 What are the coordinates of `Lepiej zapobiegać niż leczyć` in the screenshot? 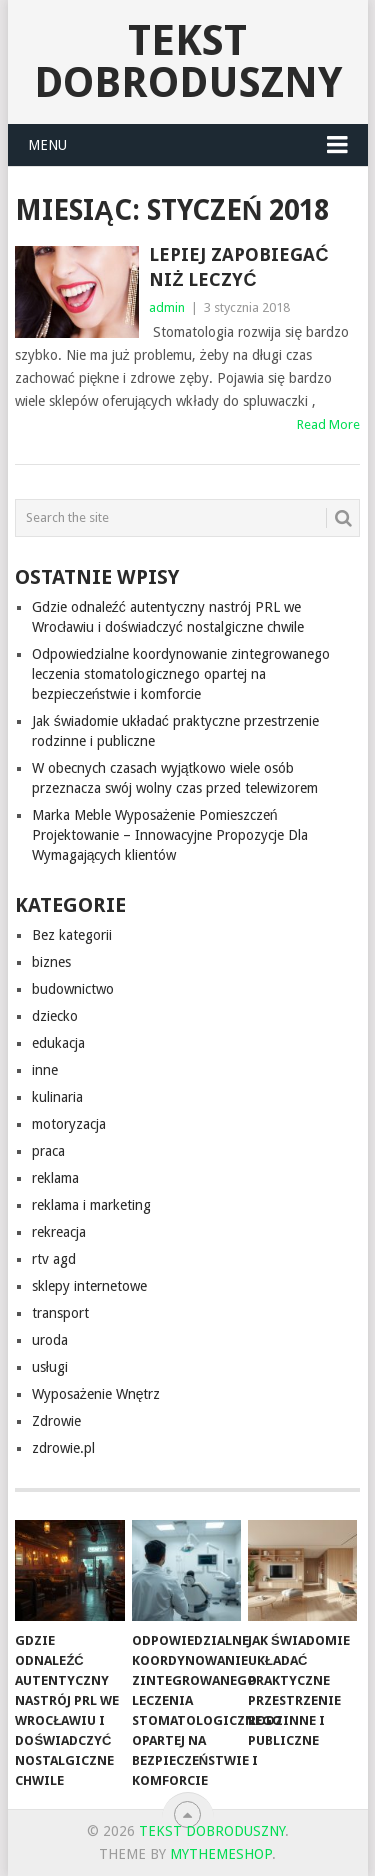 It's located at (238, 267).